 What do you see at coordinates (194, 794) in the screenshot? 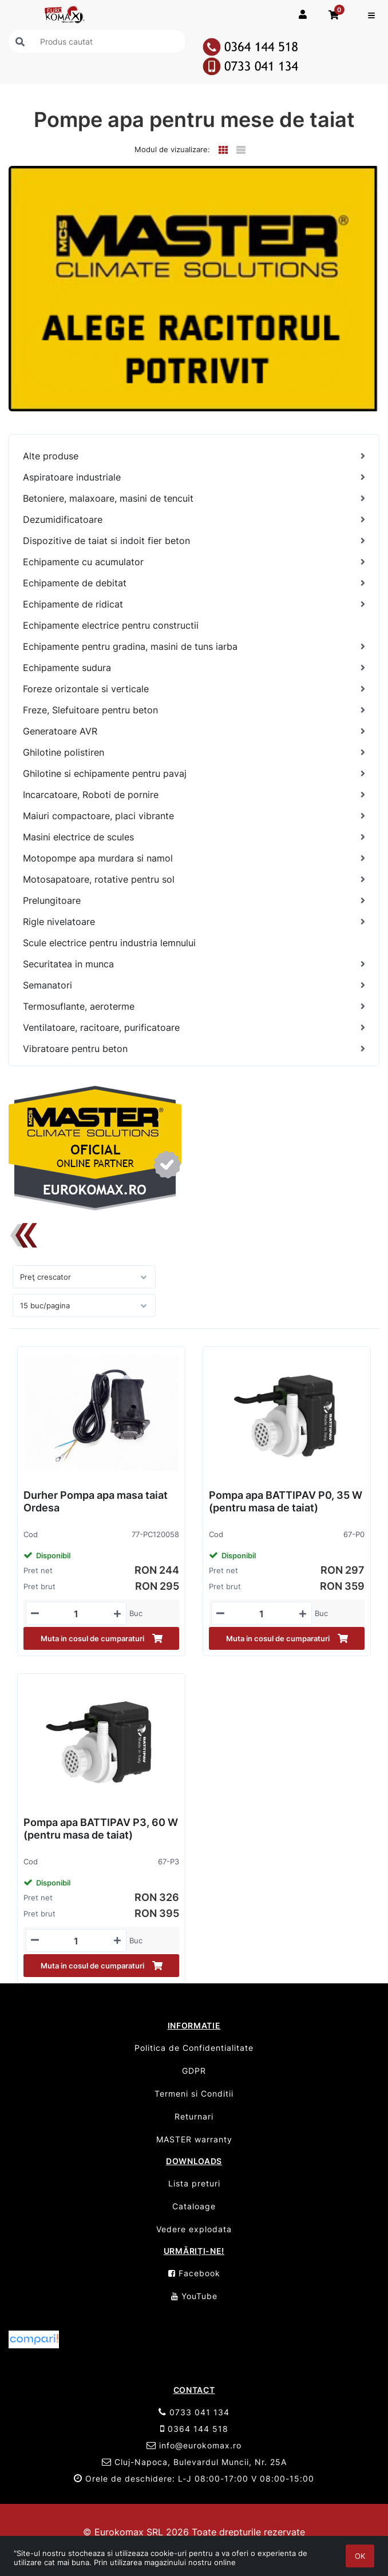
I see `[Incarcatoare, Roboti de pornire]` at bounding box center [194, 794].